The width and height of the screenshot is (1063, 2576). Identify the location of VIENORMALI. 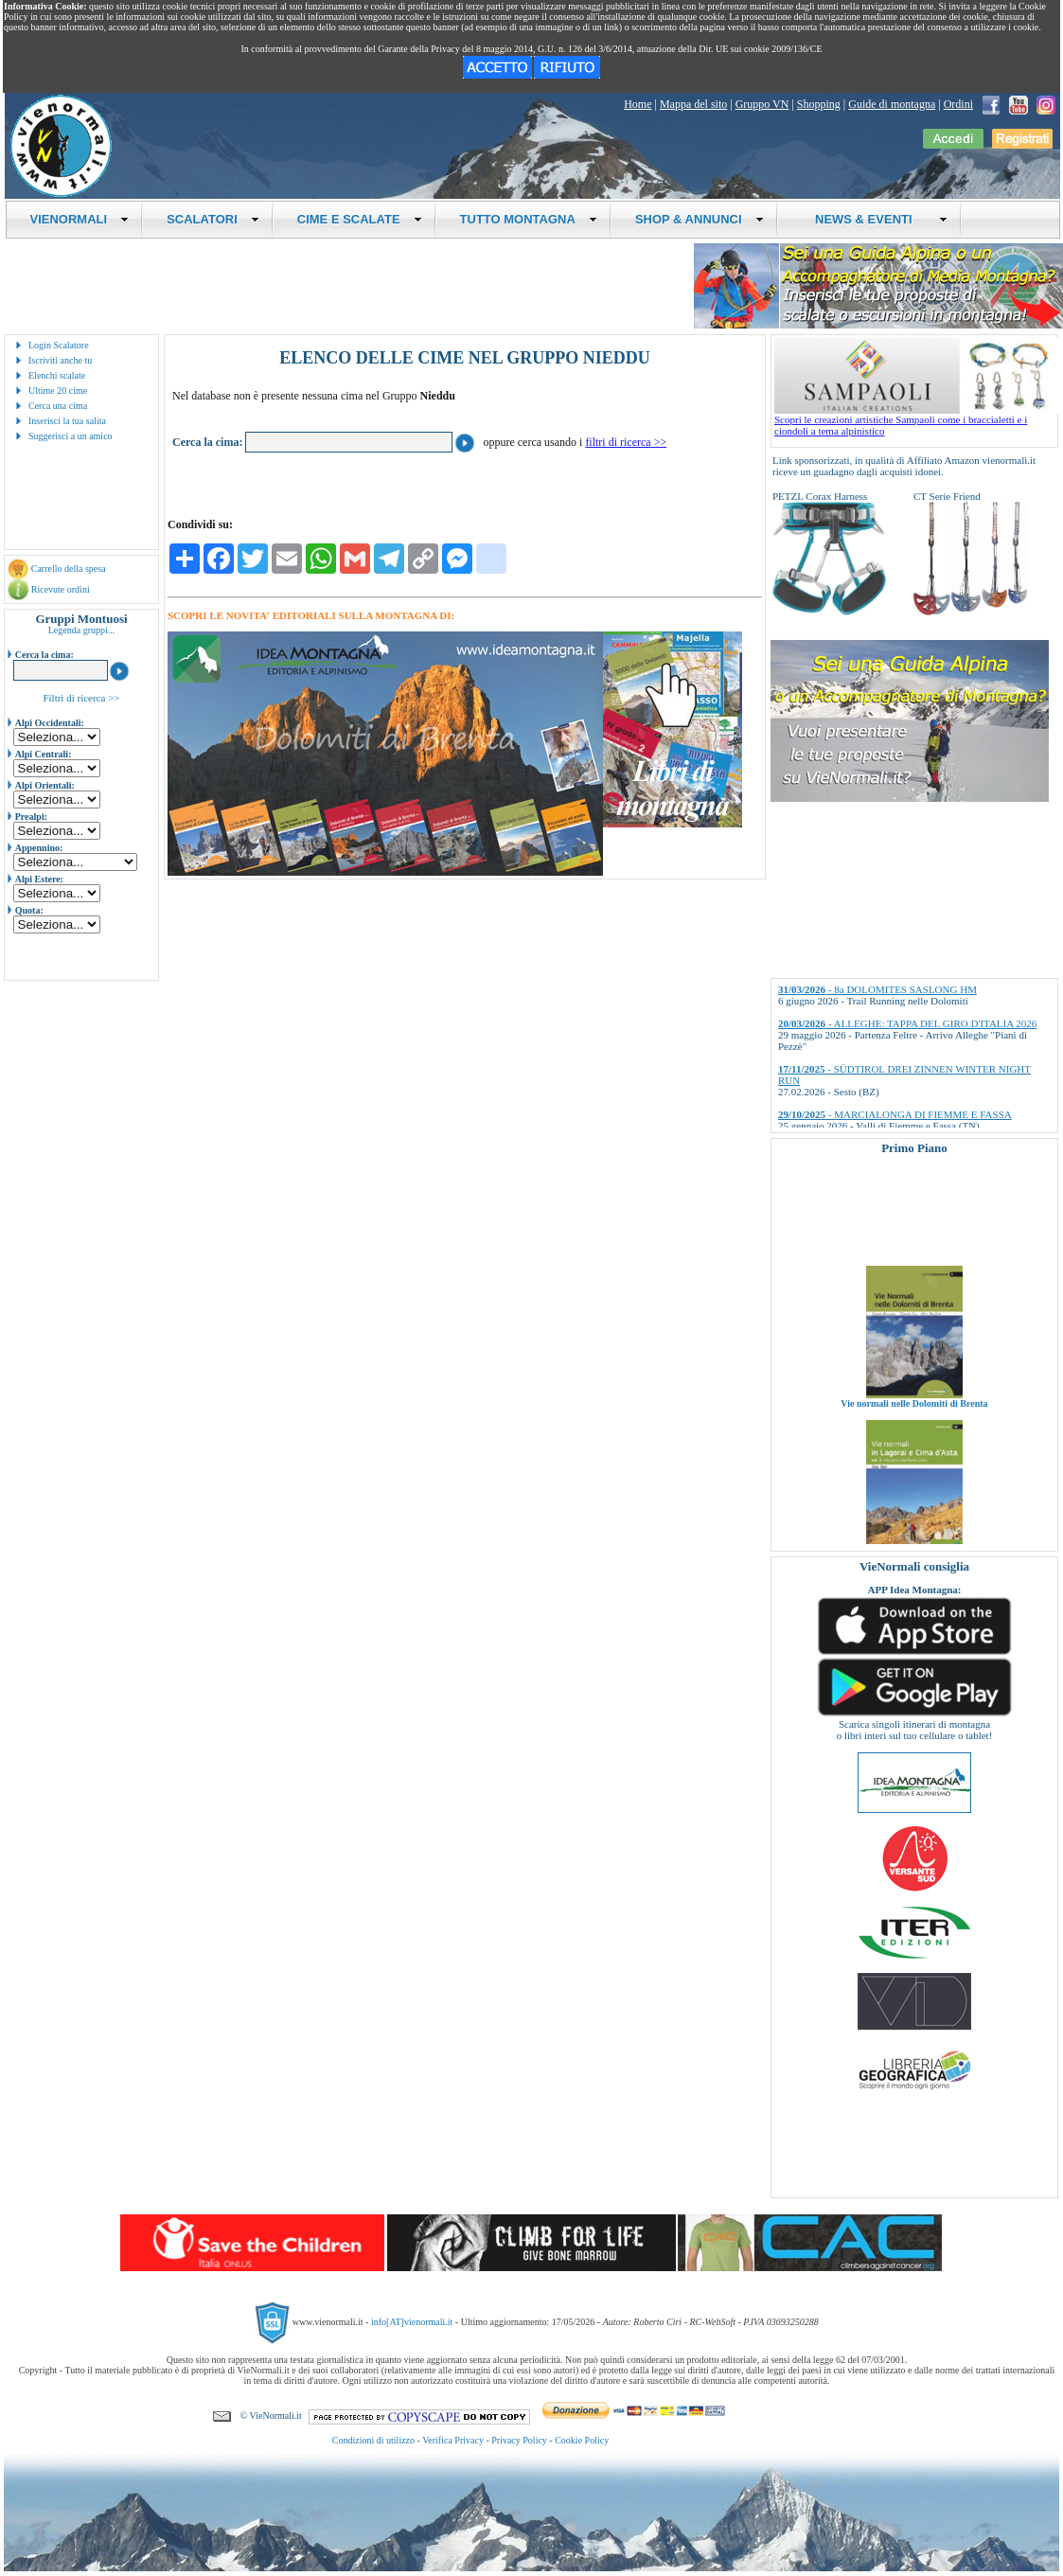
(80, 219).